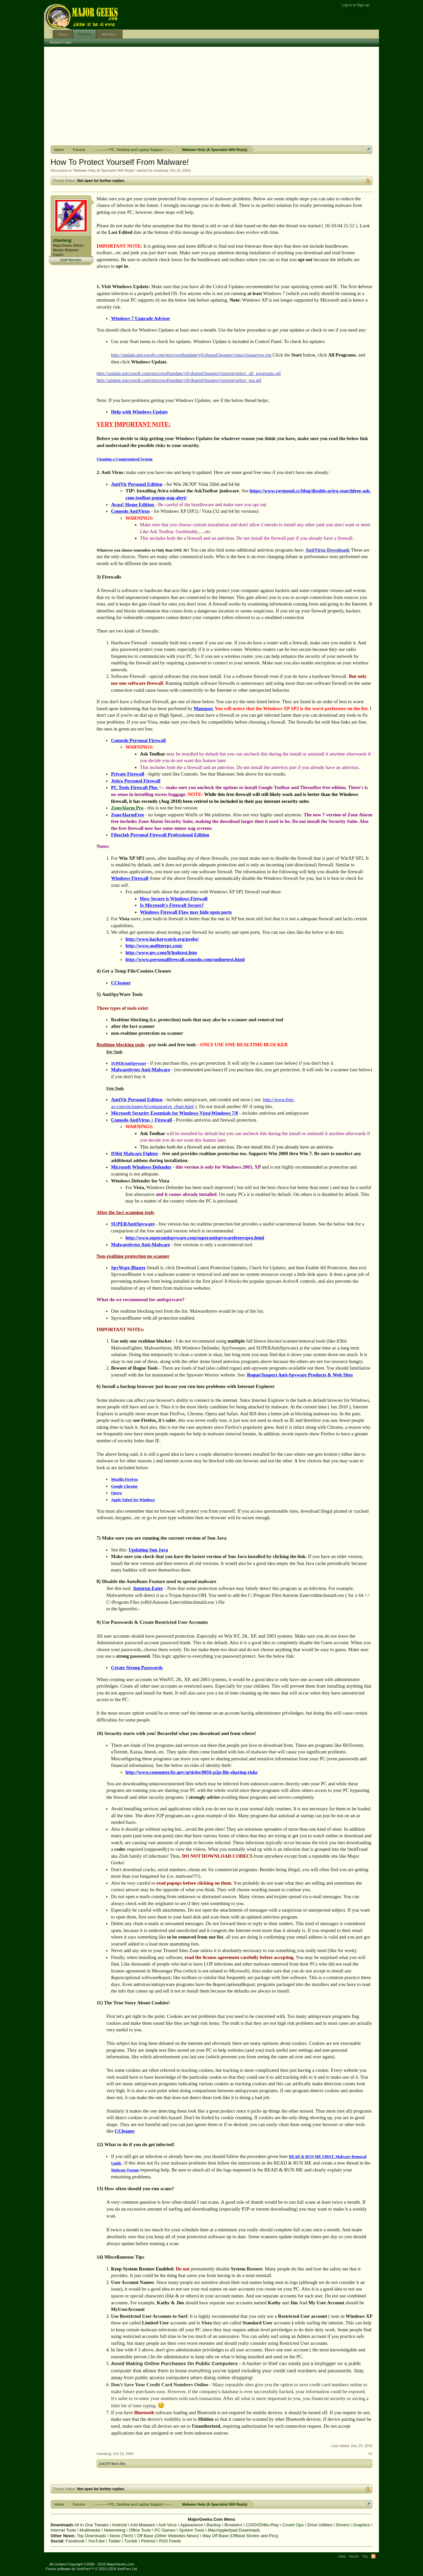  What do you see at coordinates (189, 373) in the screenshot?
I see `http://update.microsoft.com/microsoftupdate/v6/shared/images/vista/en/select_all_programs.gif` at bounding box center [189, 373].